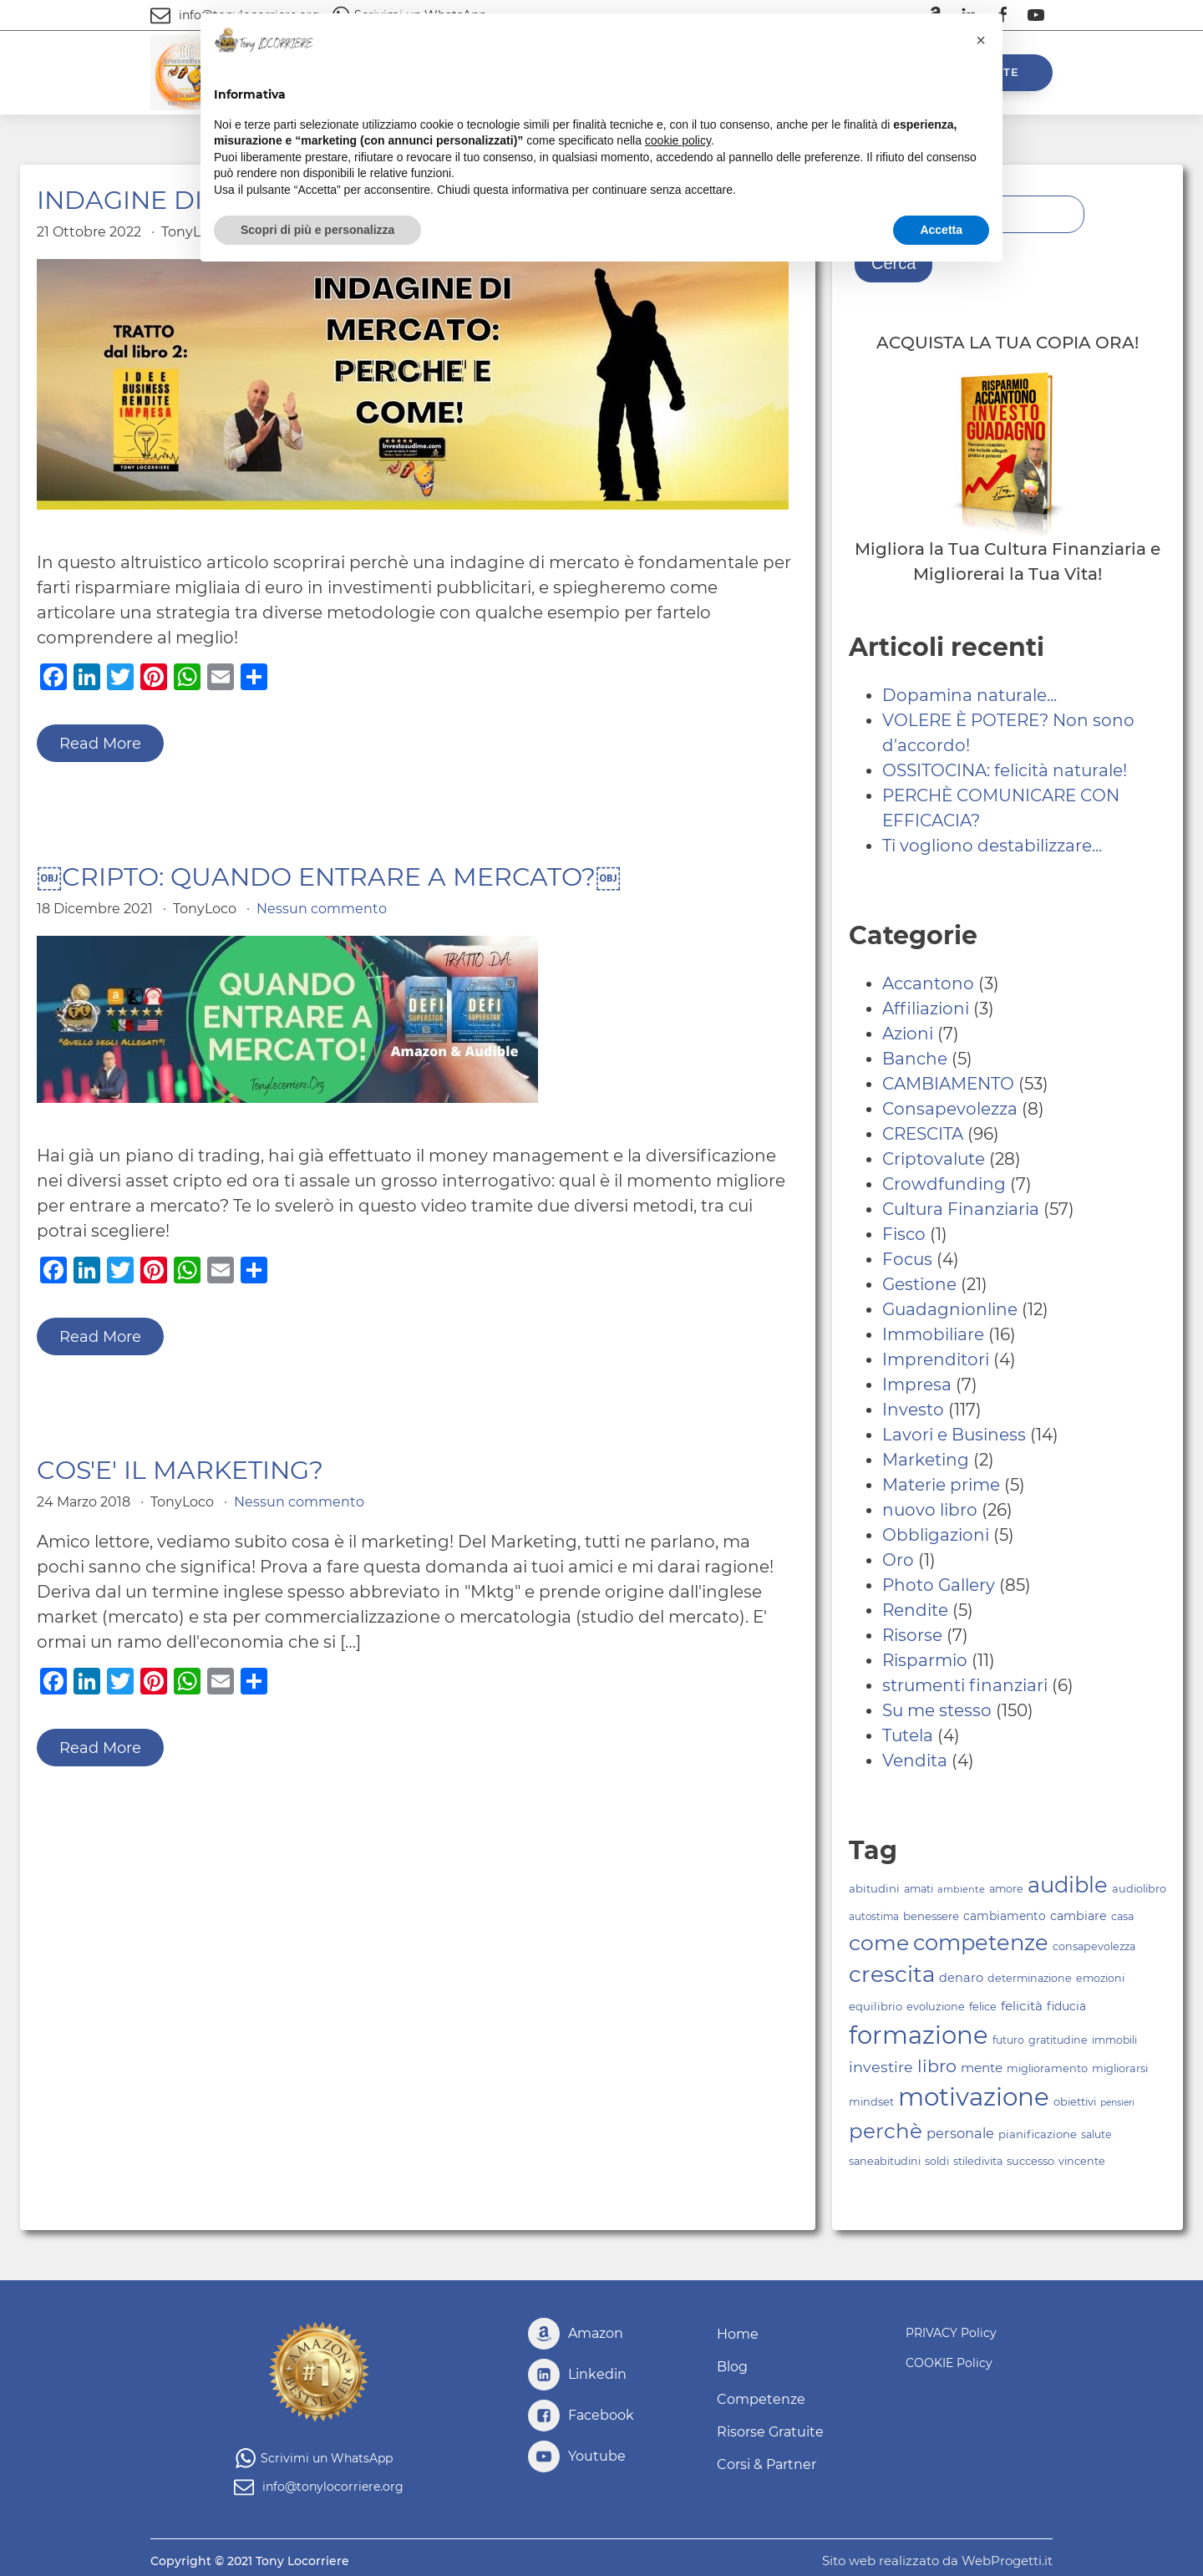 The height and width of the screenshot is (2576, 1203). Describe the element at coordinates (1068, 1885) in the screenshot. I see `audible [audible (244 elementi)]` at that location.